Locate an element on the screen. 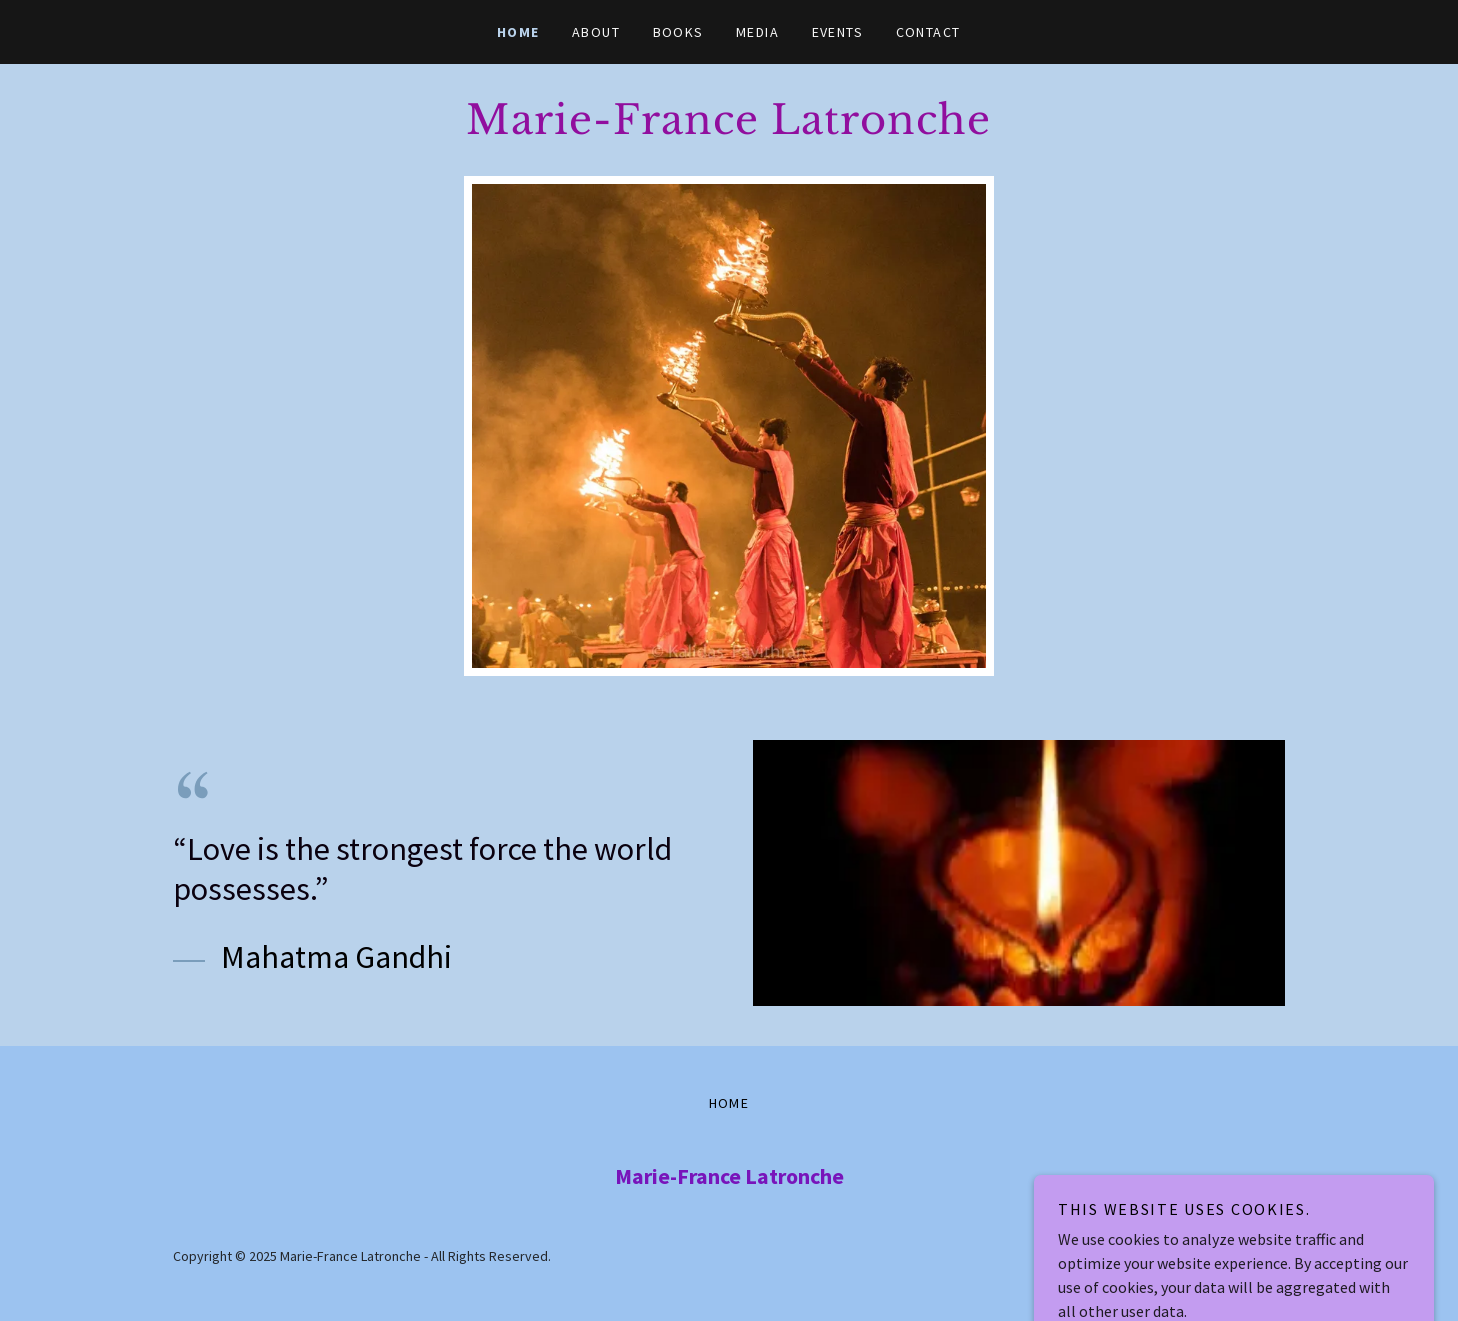 This screenshot has height=1321, width=1458. ABOUT [link] is located at coordinates (596, 32).